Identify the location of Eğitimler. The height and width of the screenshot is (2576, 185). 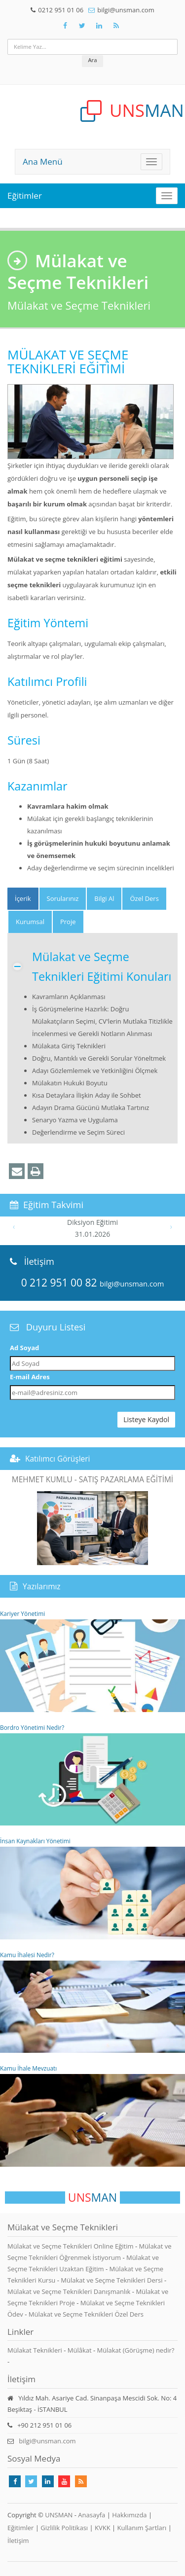
(24, 195).